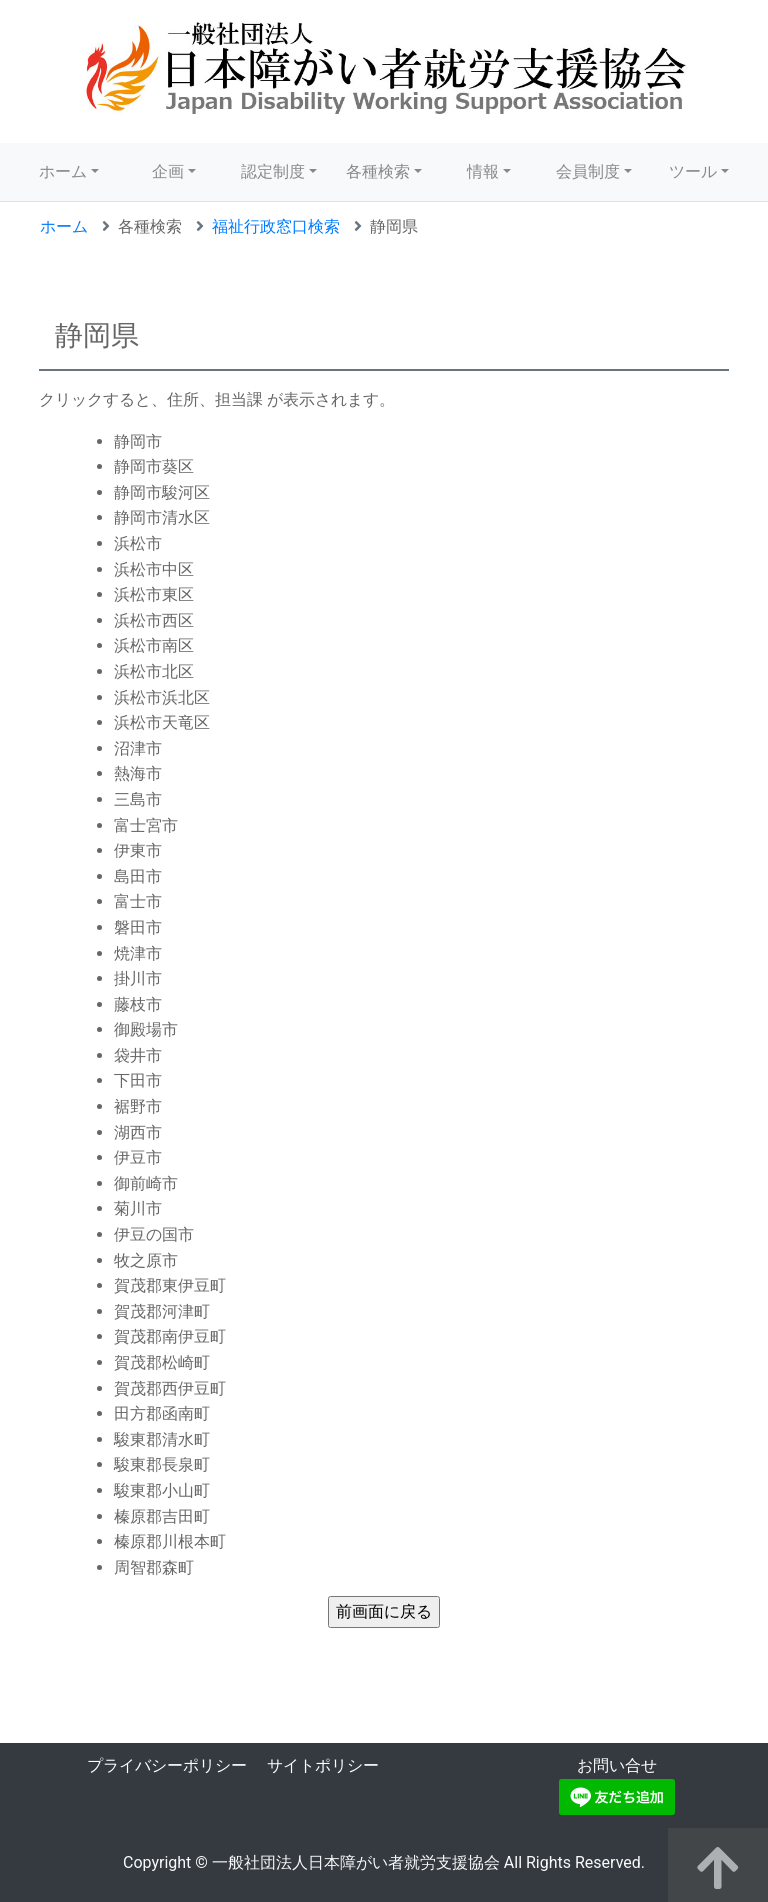 The width and height of the screenshot is (768, 1902). What do you see at coordinates (138, 543) in the screenshot?
I see `浜松市` at bounding box center [138, 543].